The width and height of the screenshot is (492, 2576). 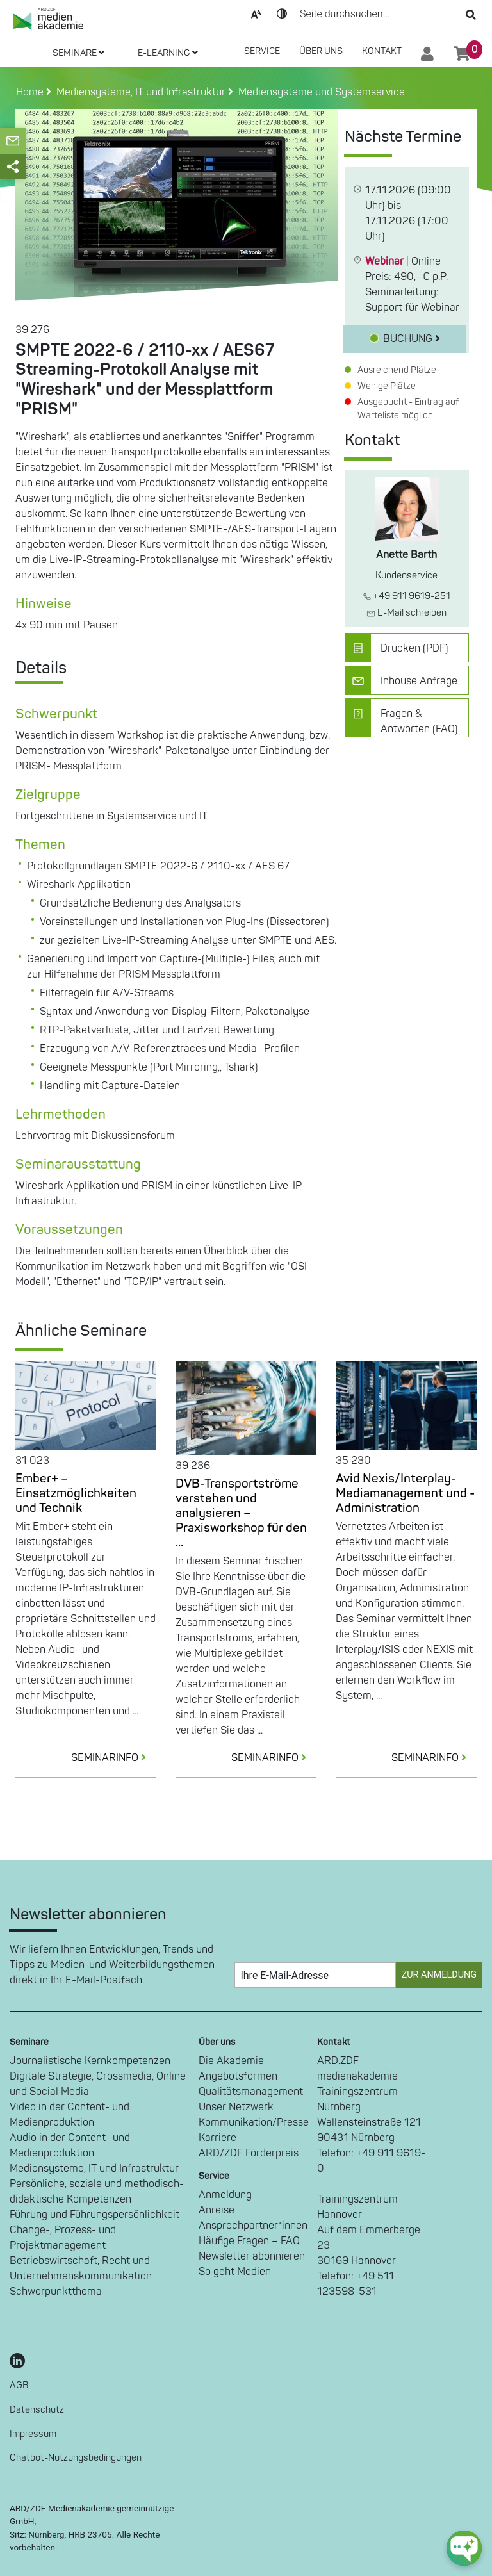 What do you see at coordinates (94, 2214) in the screenshot?
I see `Führung und Führungspersönlichkeit` at bounding box center [94, 2214].